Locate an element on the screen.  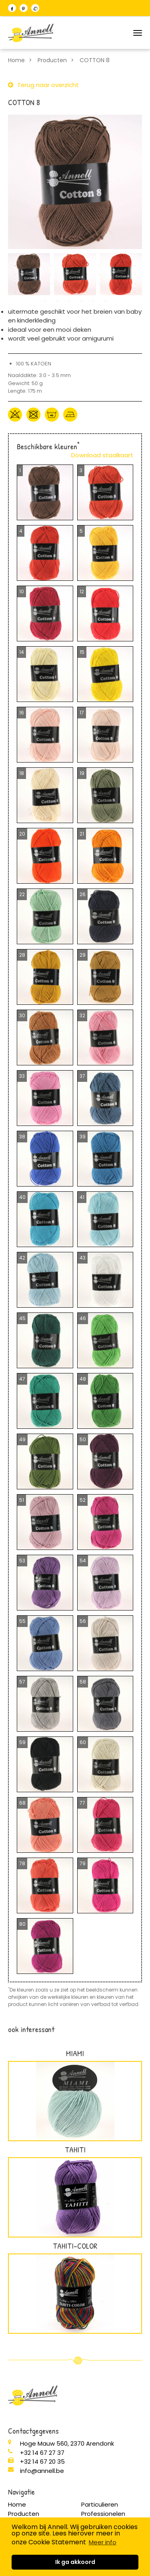
2 [button] is located at coordinates (27, 266).